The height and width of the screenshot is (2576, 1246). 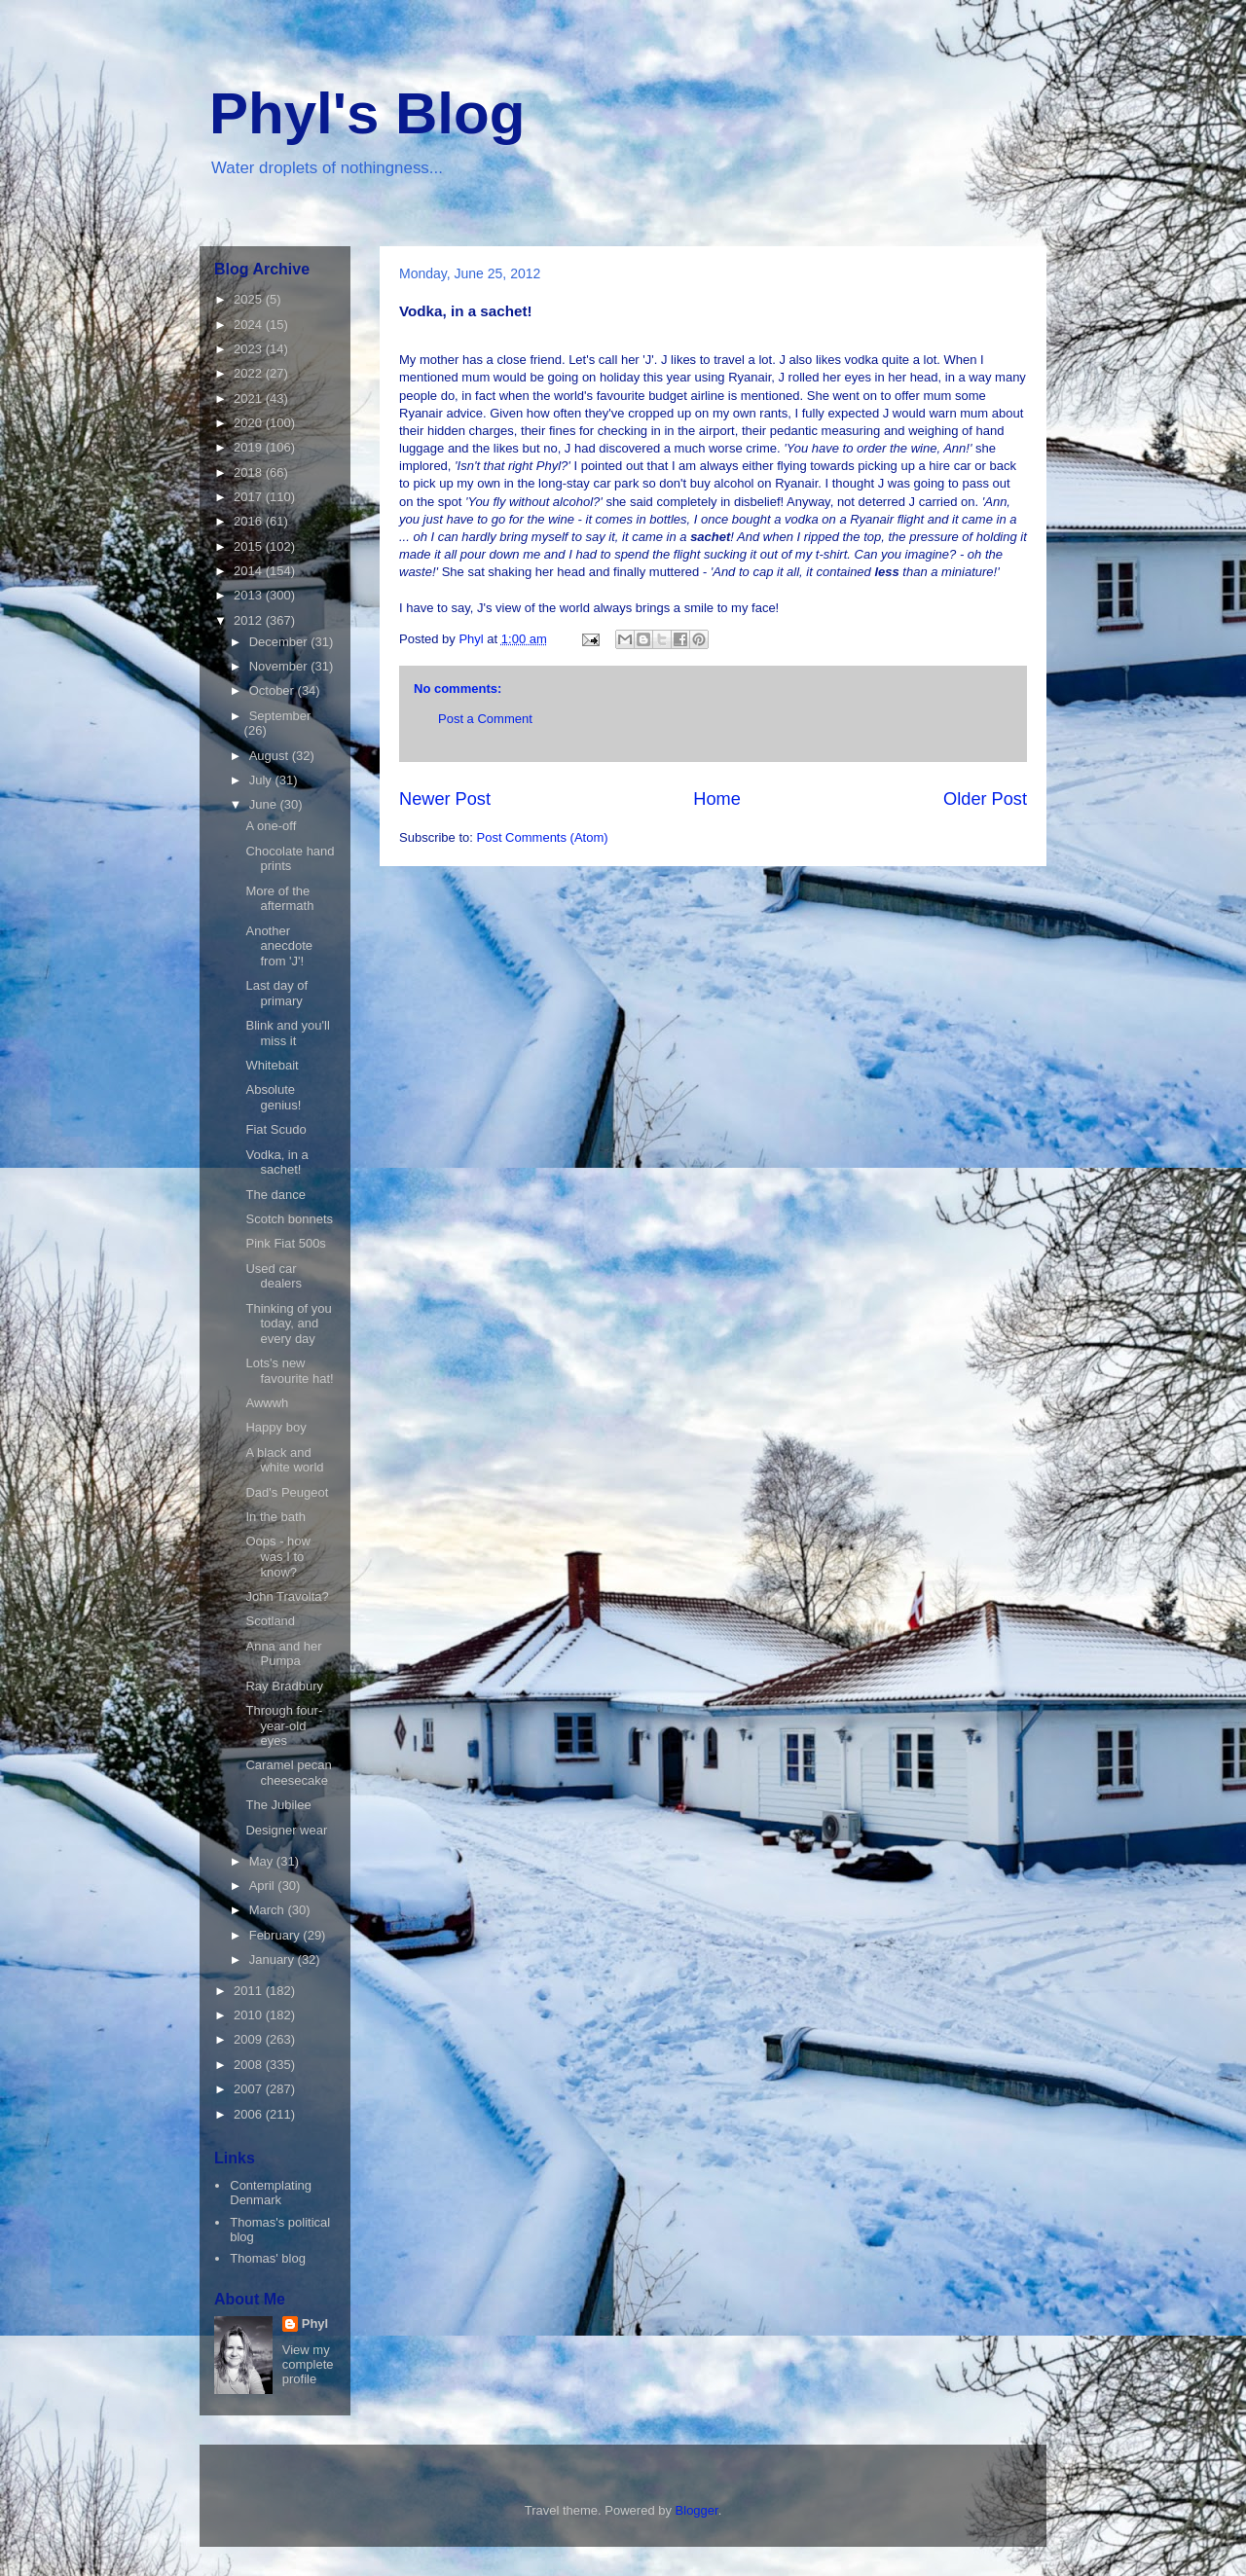 What do you see at coordinates (289, 1371) in the screenshot?
I see `Lots's new favourite hat!` at bounding box center [289, 1371].